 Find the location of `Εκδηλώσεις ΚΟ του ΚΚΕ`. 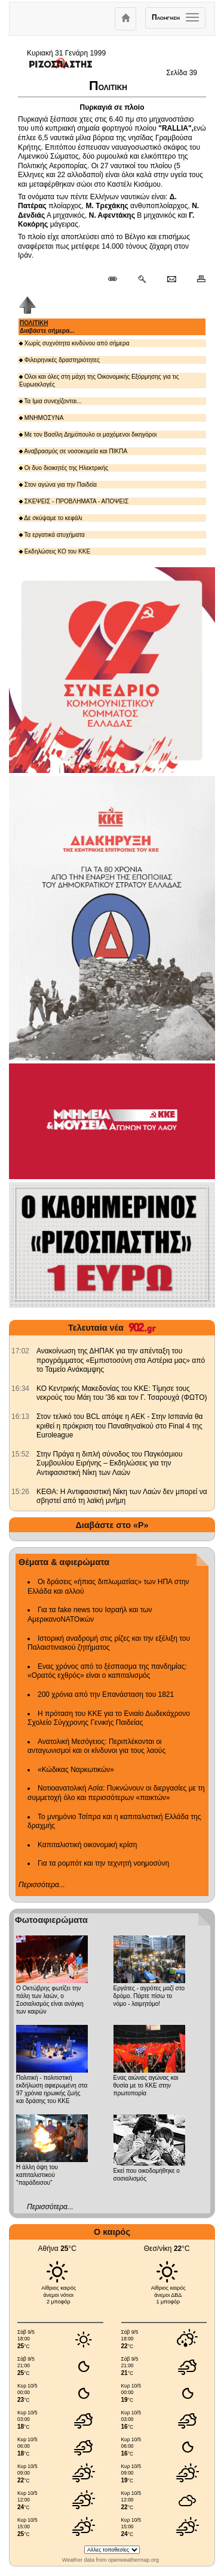

Εκδηλώσεις ΚΟ του ΚΚΕ is located at coordinates (54, 551).